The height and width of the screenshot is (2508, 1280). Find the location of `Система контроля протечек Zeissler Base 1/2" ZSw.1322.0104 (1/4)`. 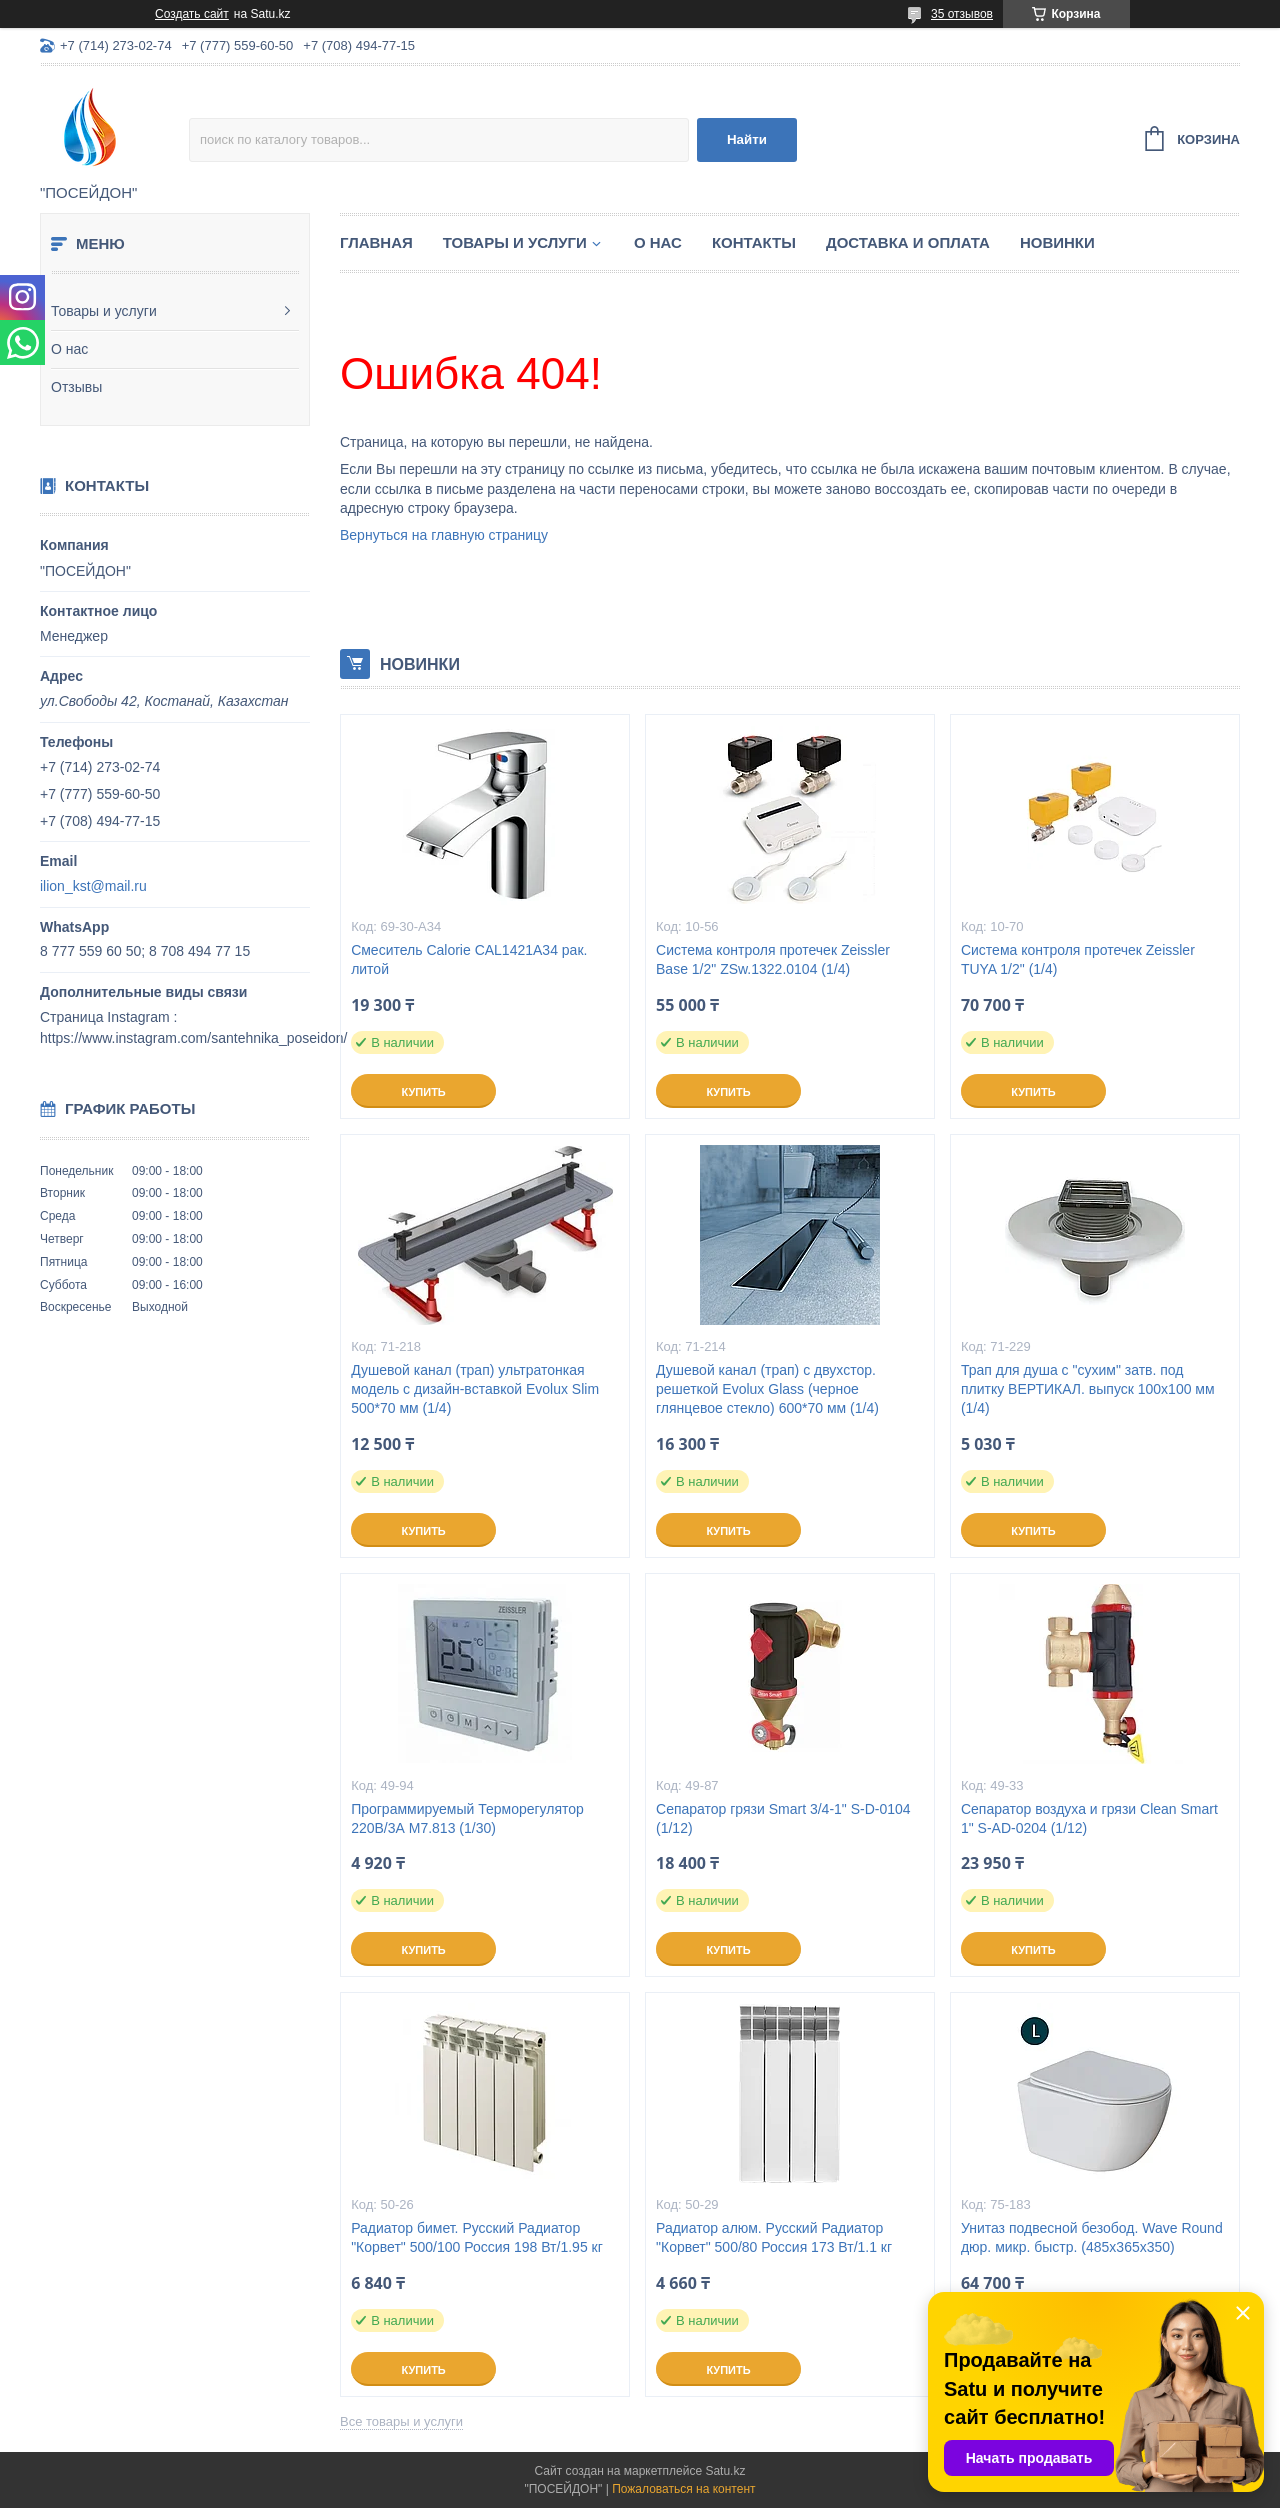

Система контроля протечек Zeissler Base 1/2" ZSw.1322.0104 (1/4) is located at coordinates (773, 959).